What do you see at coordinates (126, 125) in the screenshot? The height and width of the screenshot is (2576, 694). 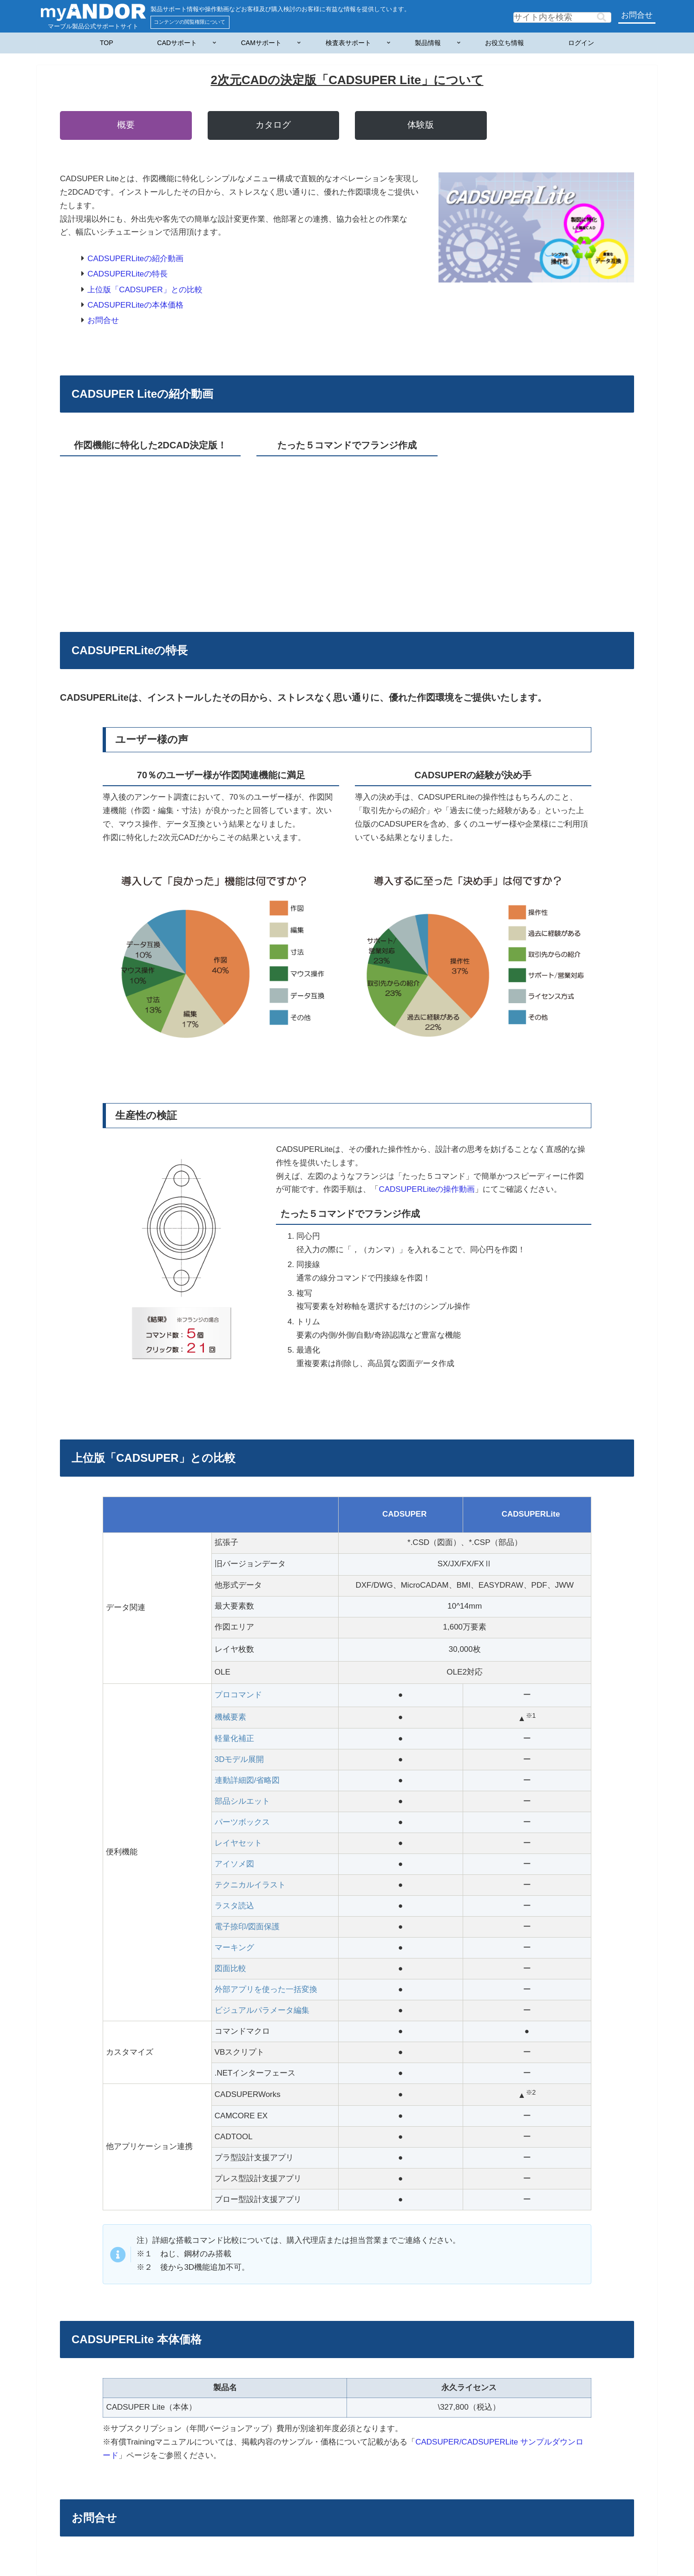 I see `概要` at bounding box center [126, 125].